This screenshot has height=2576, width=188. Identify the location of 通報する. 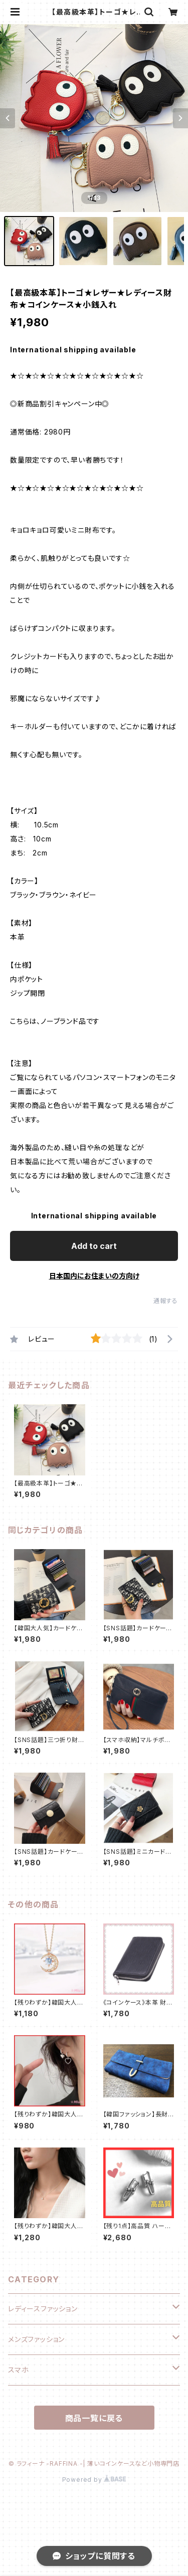
(165, 1301).